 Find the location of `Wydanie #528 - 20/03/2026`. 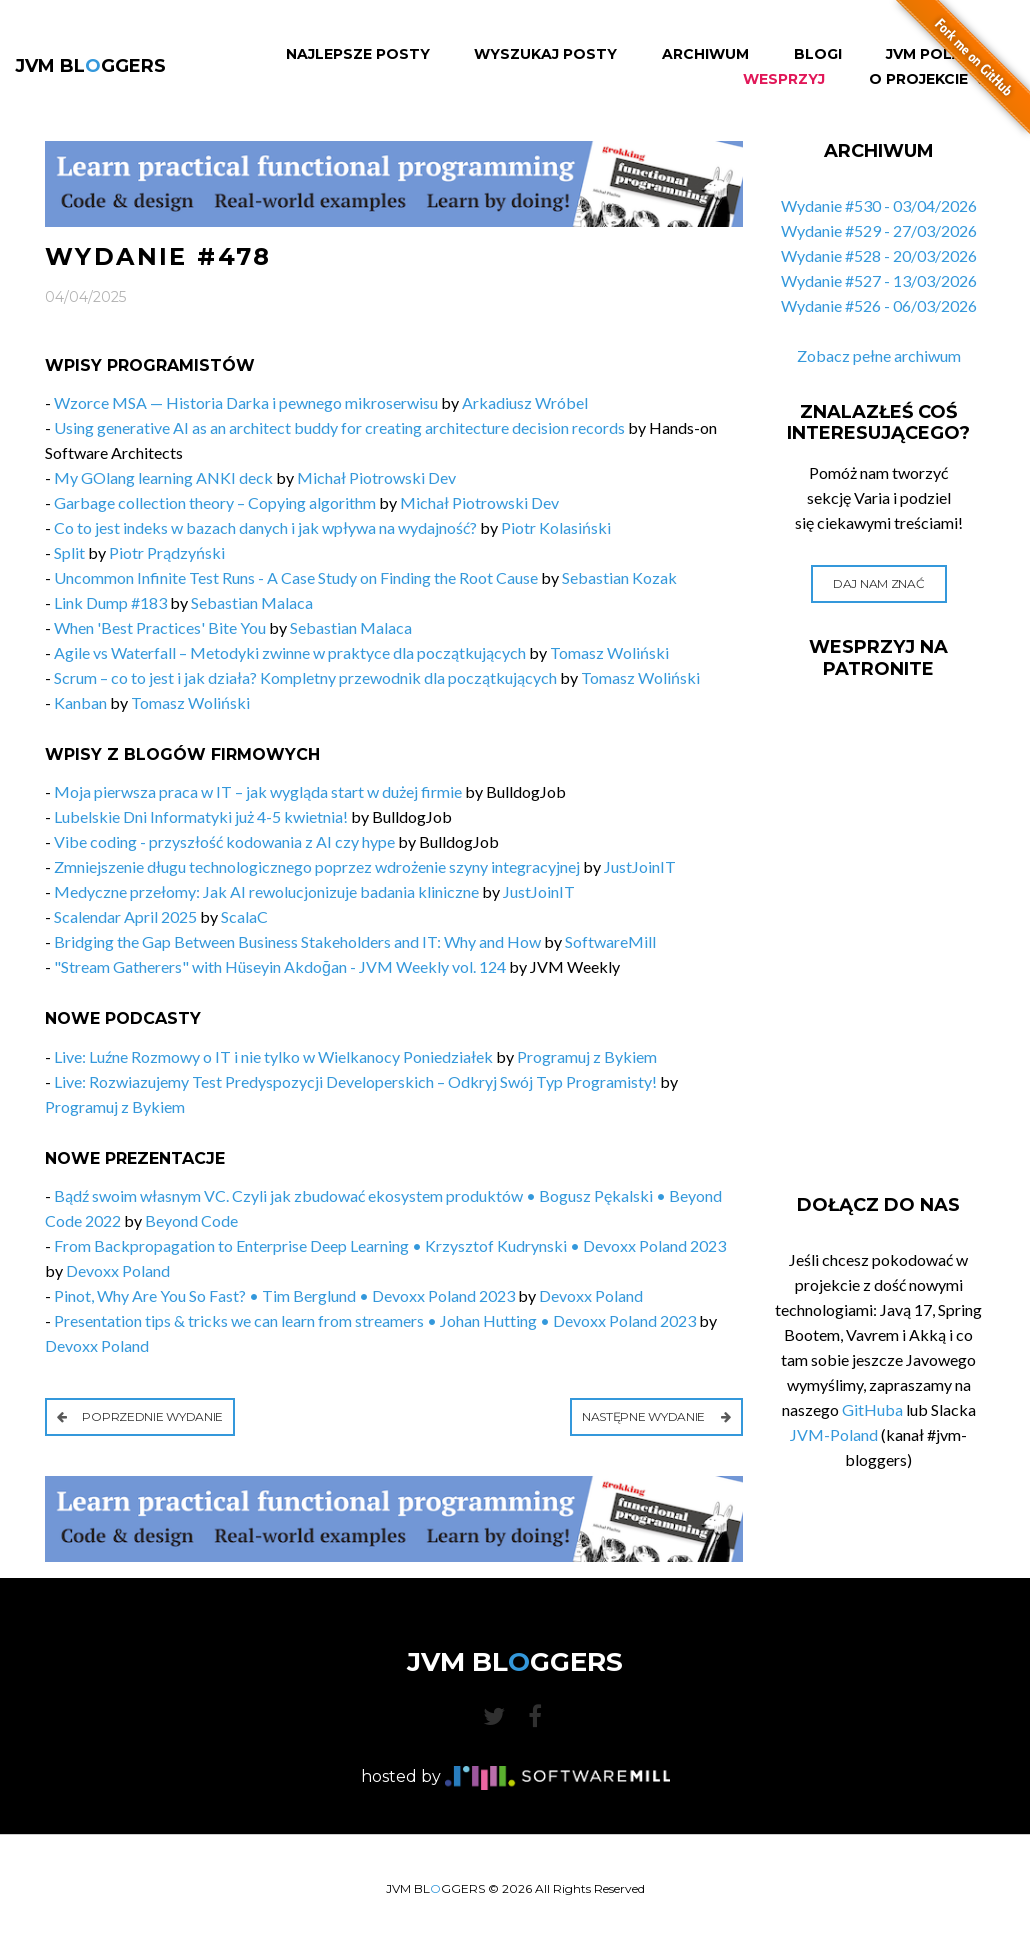

Wydanie #528 - 20/03/2026 is located at coordinates (879, 255).